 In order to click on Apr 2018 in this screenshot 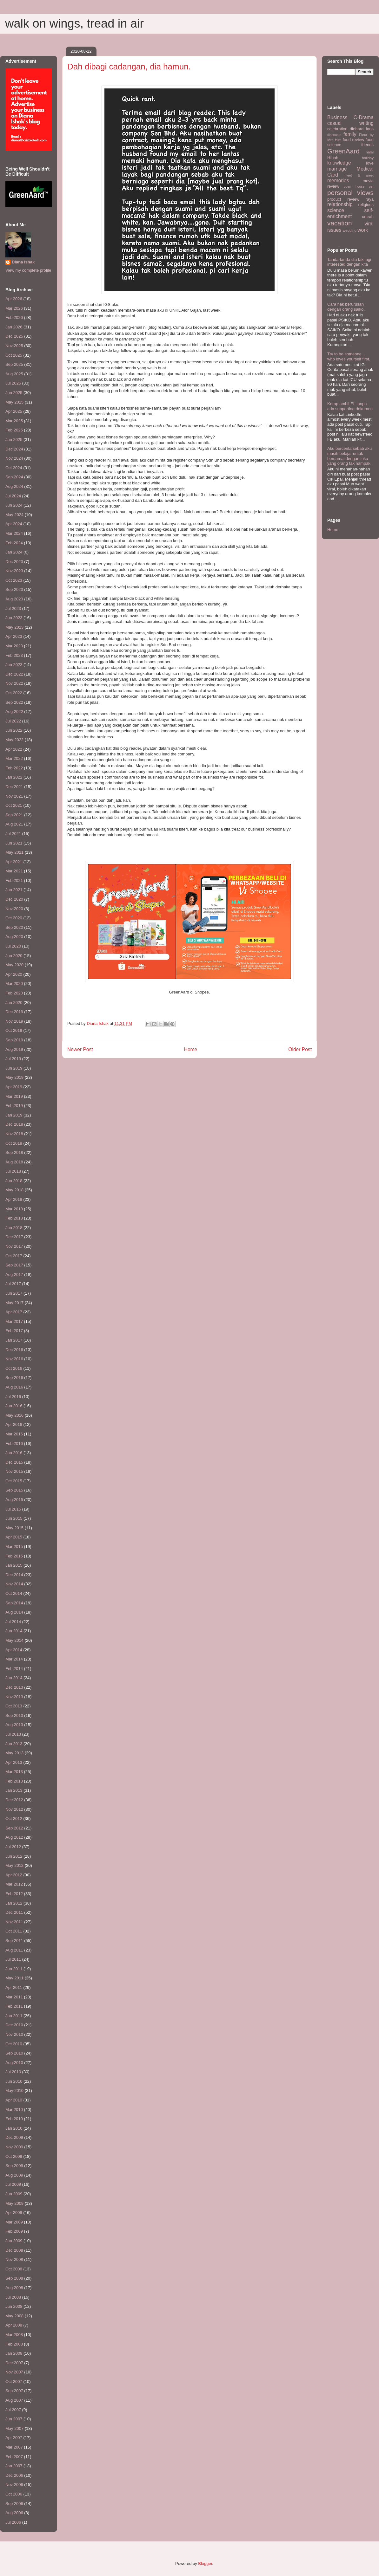, I will do `click(13, 1199)`.